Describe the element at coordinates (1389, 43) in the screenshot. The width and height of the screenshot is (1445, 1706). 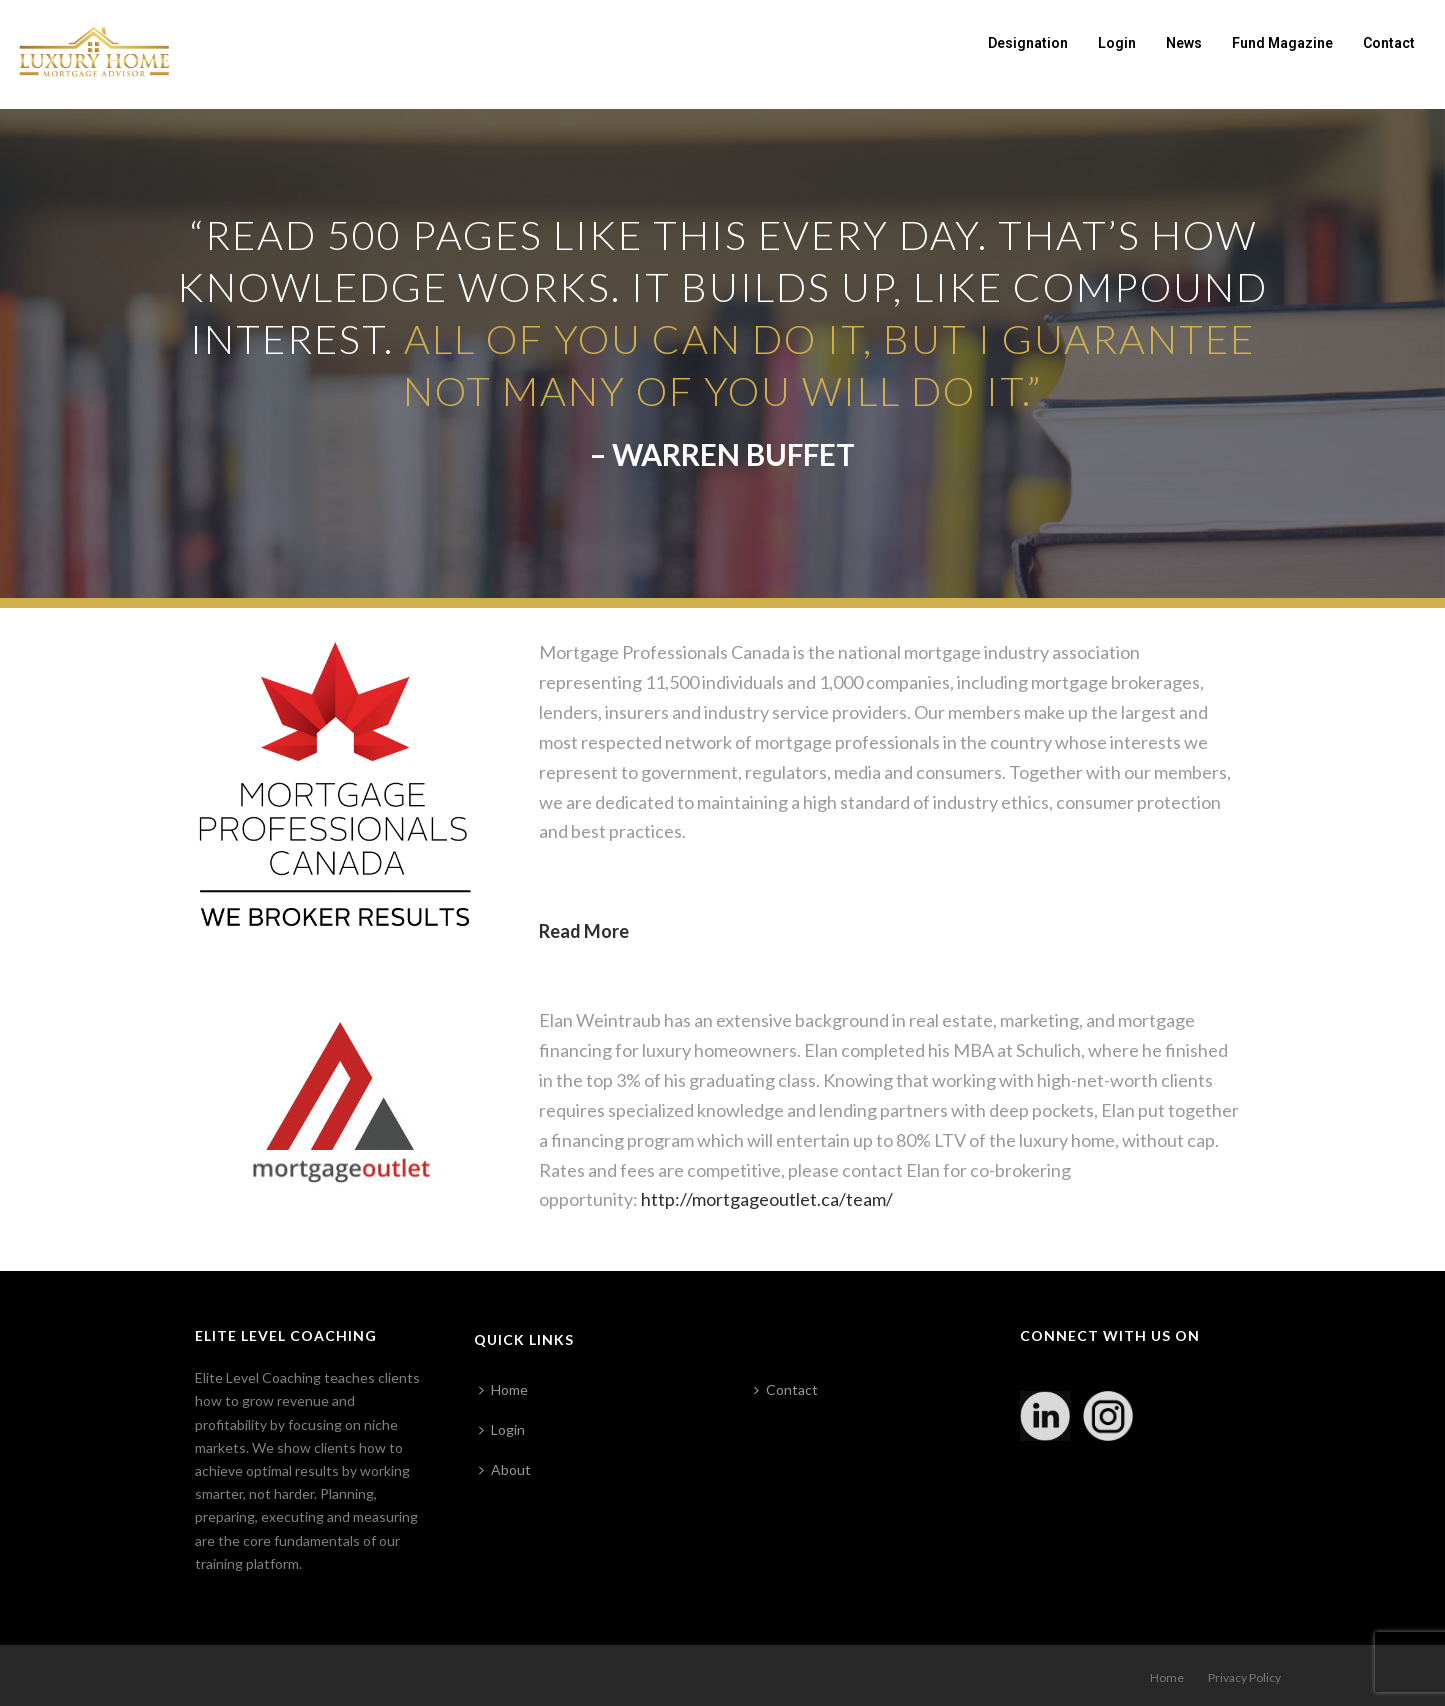
I see `Contact` at that location.